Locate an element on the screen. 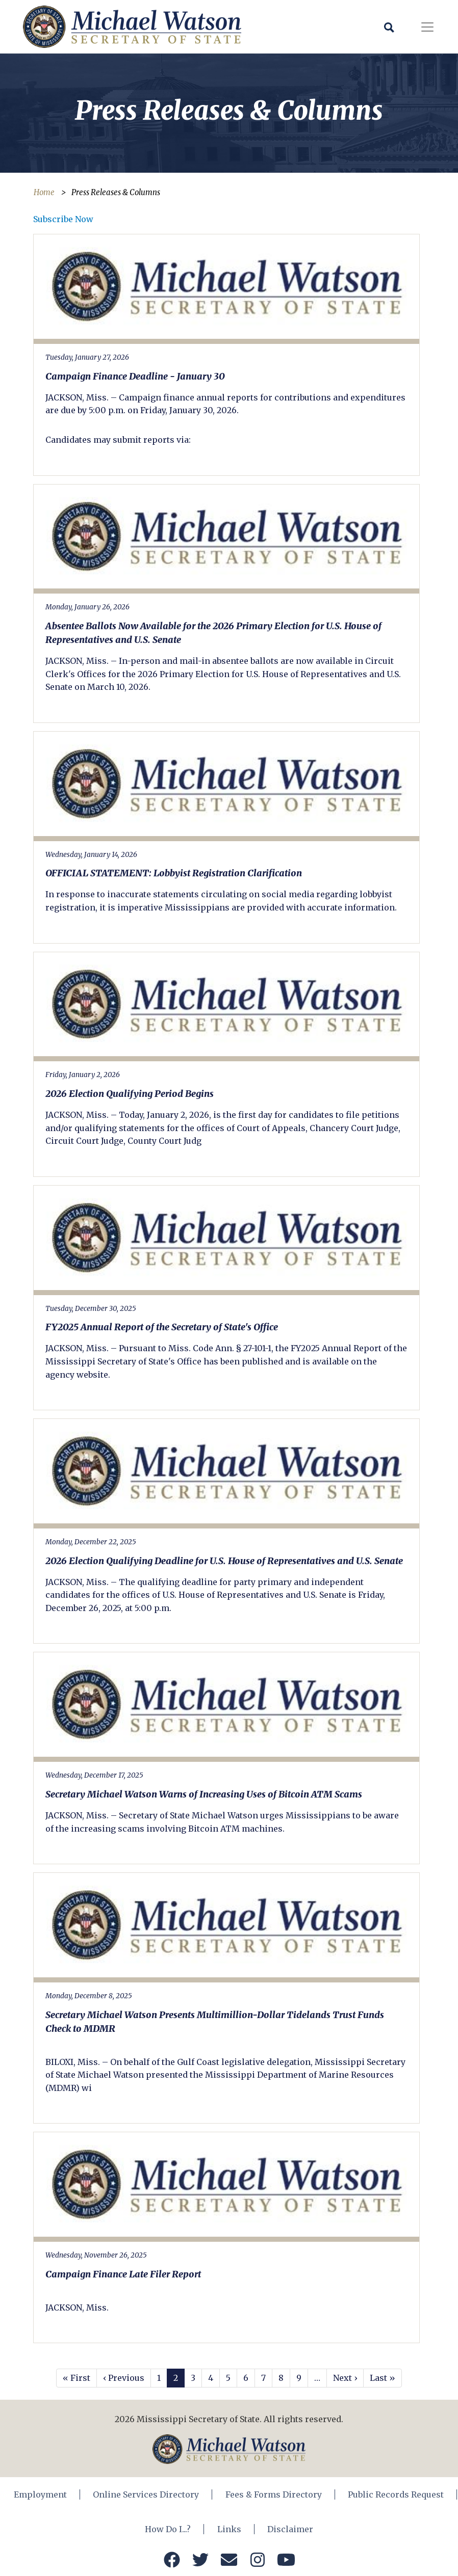 This screenshot has height=2576, width=458. 2026 Election Qualifying Period Begins is located at coordinates (129, 1093).